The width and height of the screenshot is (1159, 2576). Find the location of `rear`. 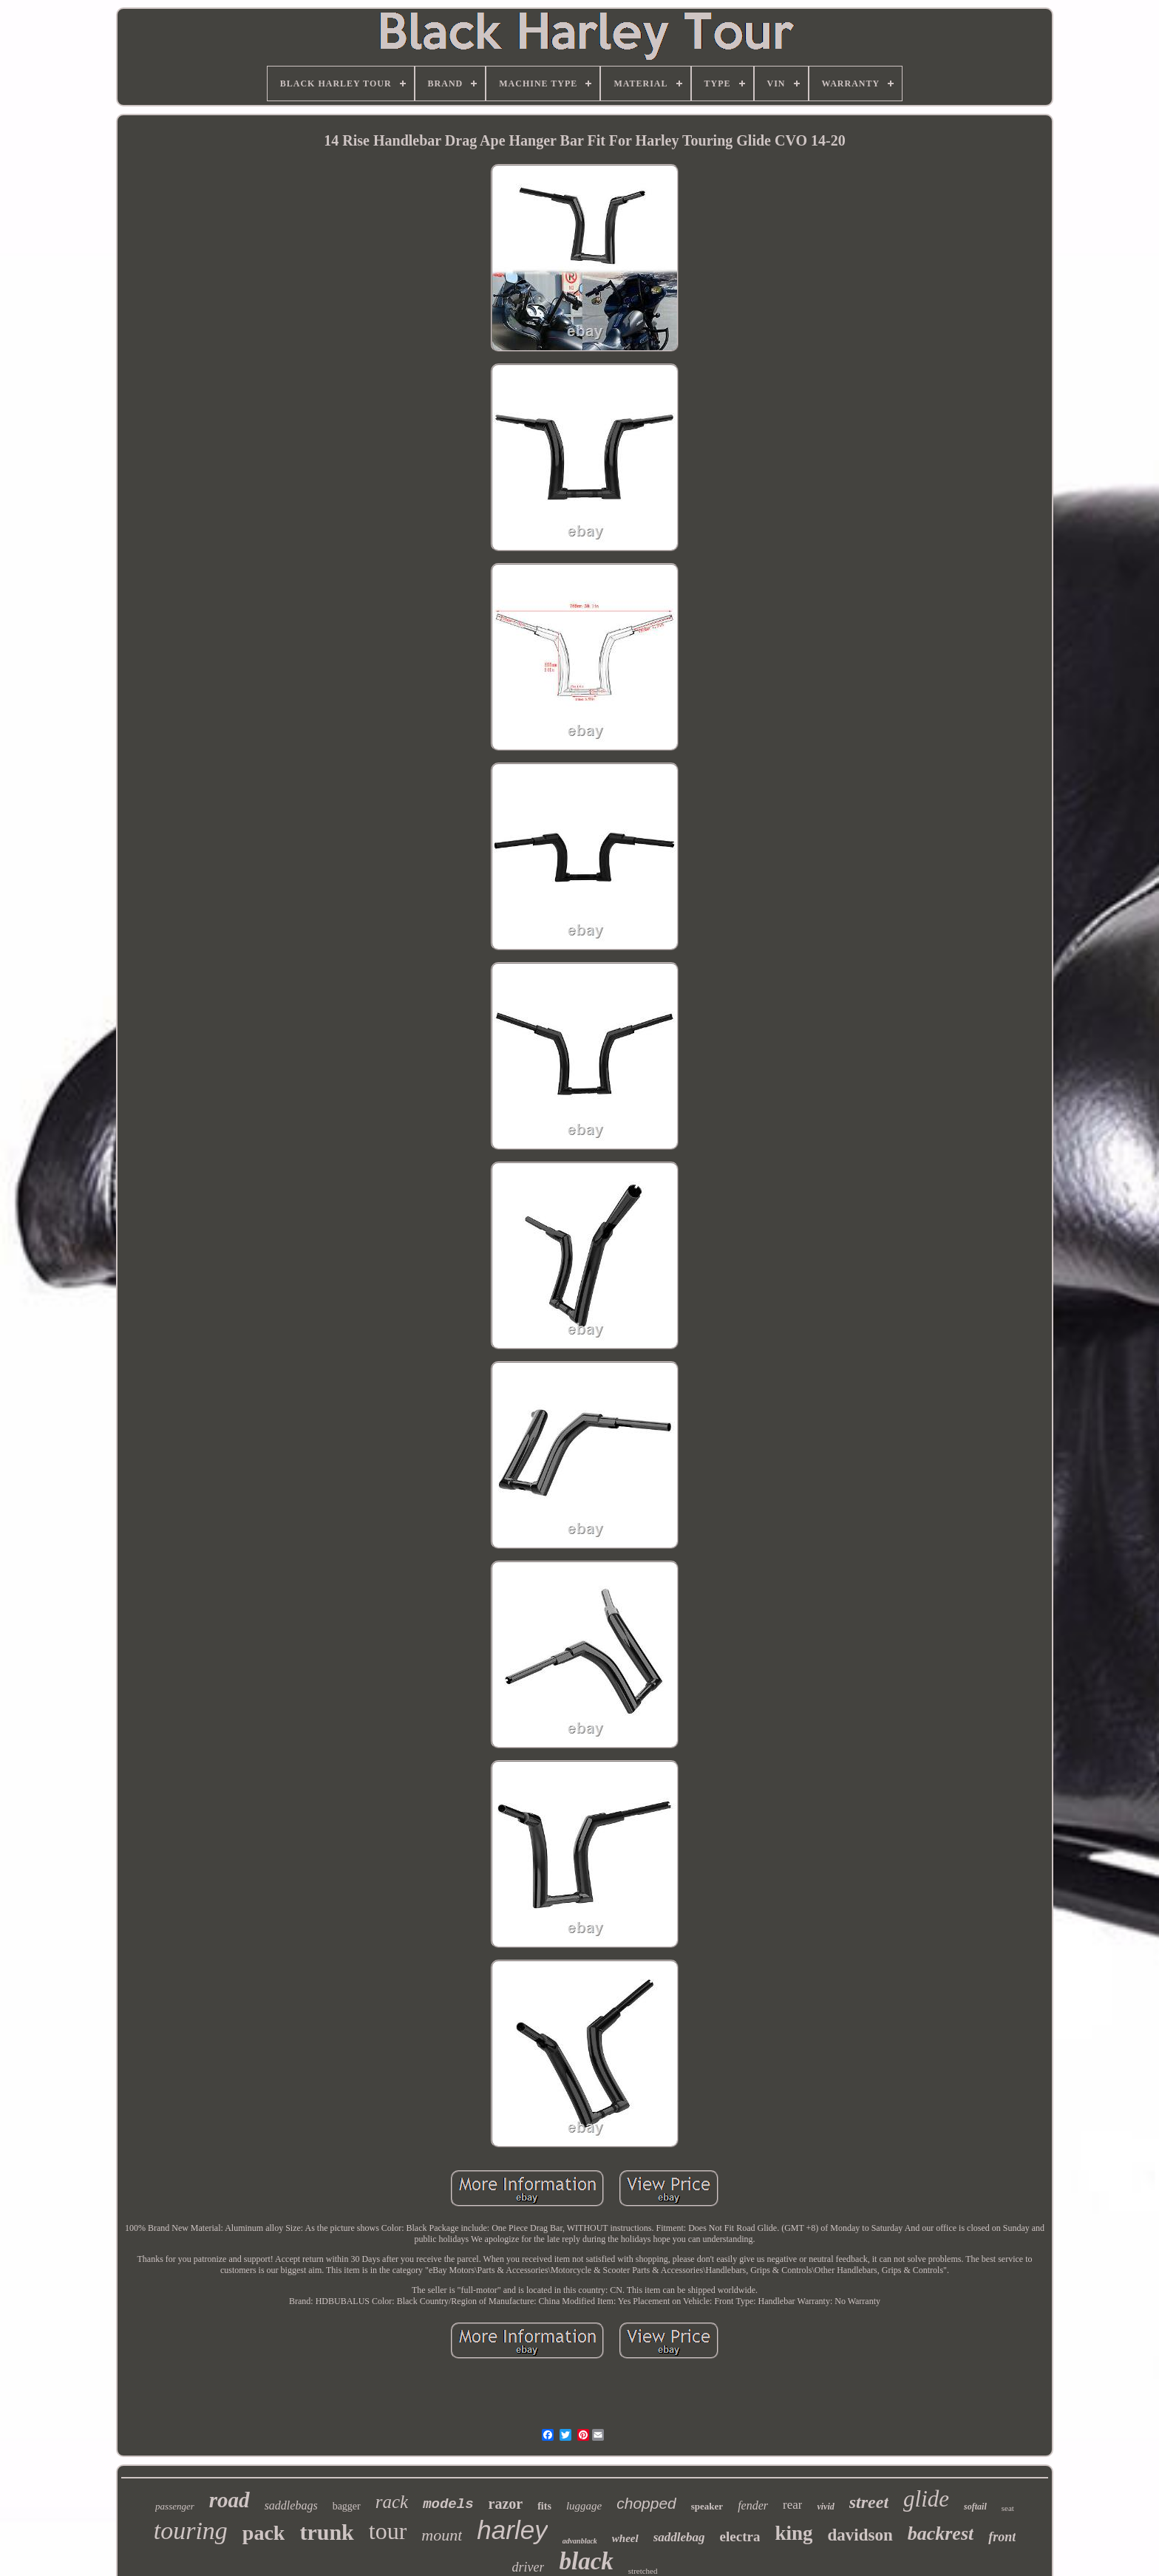

rear is located at coordinates (792, 2505).